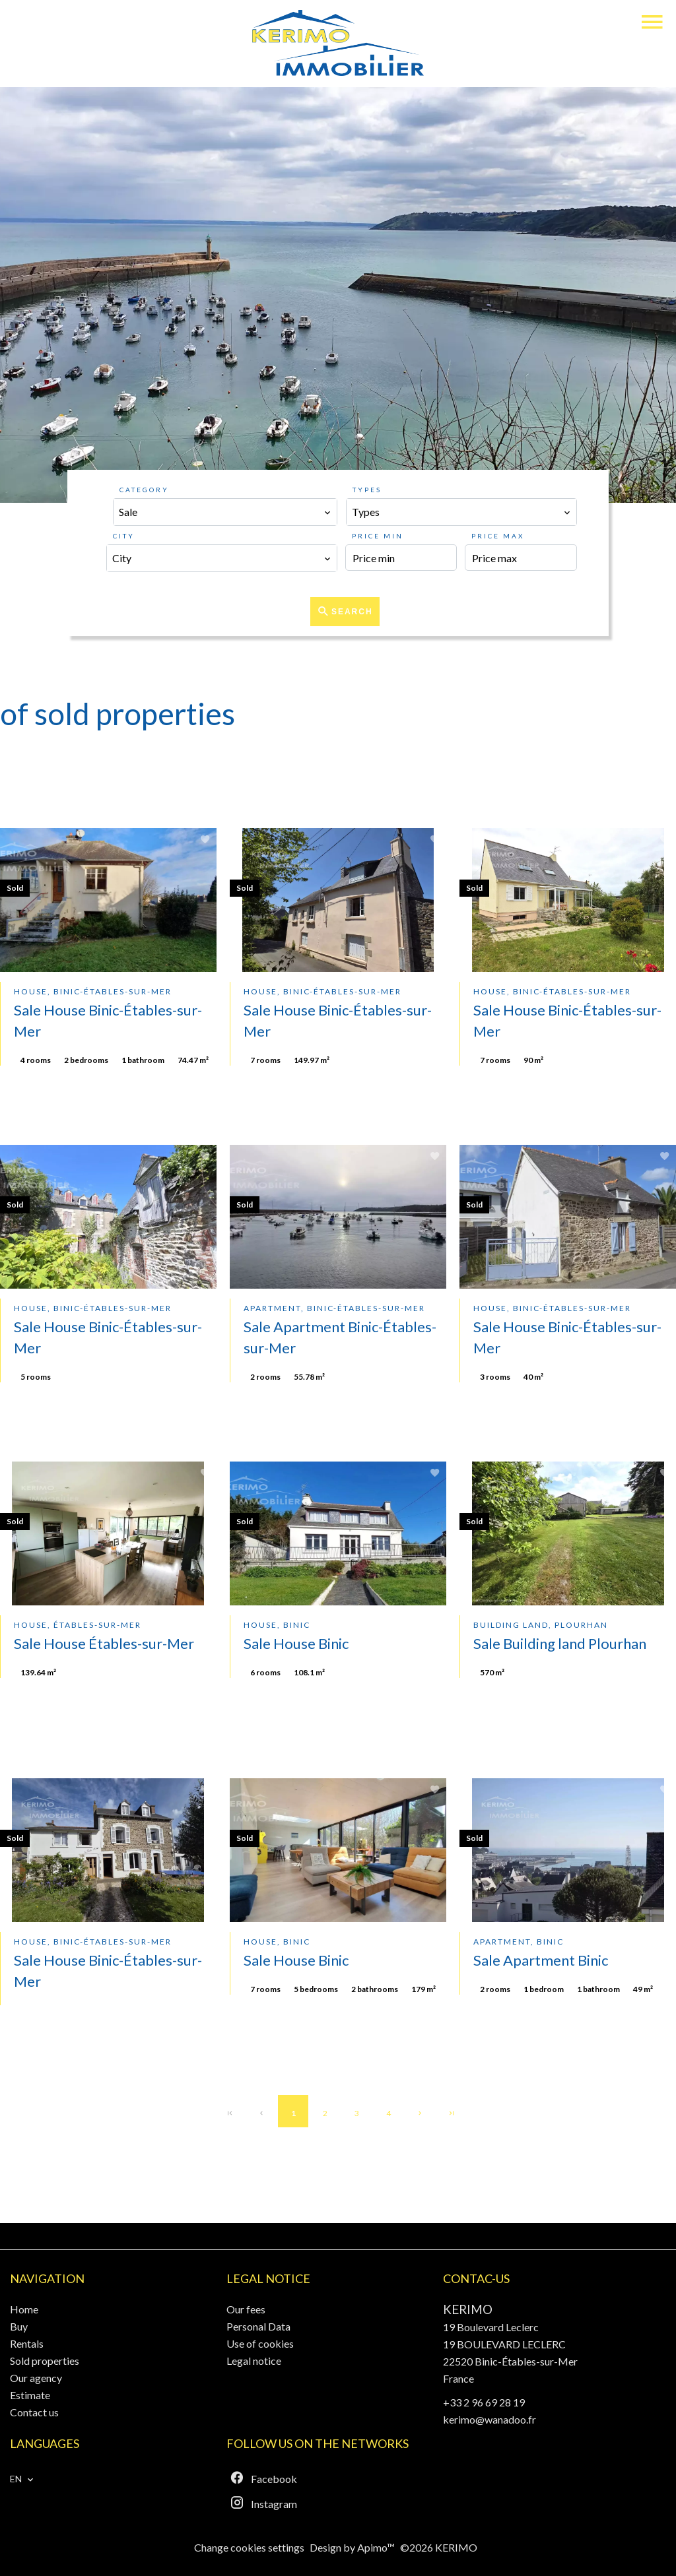 The width and height of the screenshot is (676, 2576). What do you see at coordinates (377, 536) in the screenshot?
I see `Price min` at bounding box center [377, 536].